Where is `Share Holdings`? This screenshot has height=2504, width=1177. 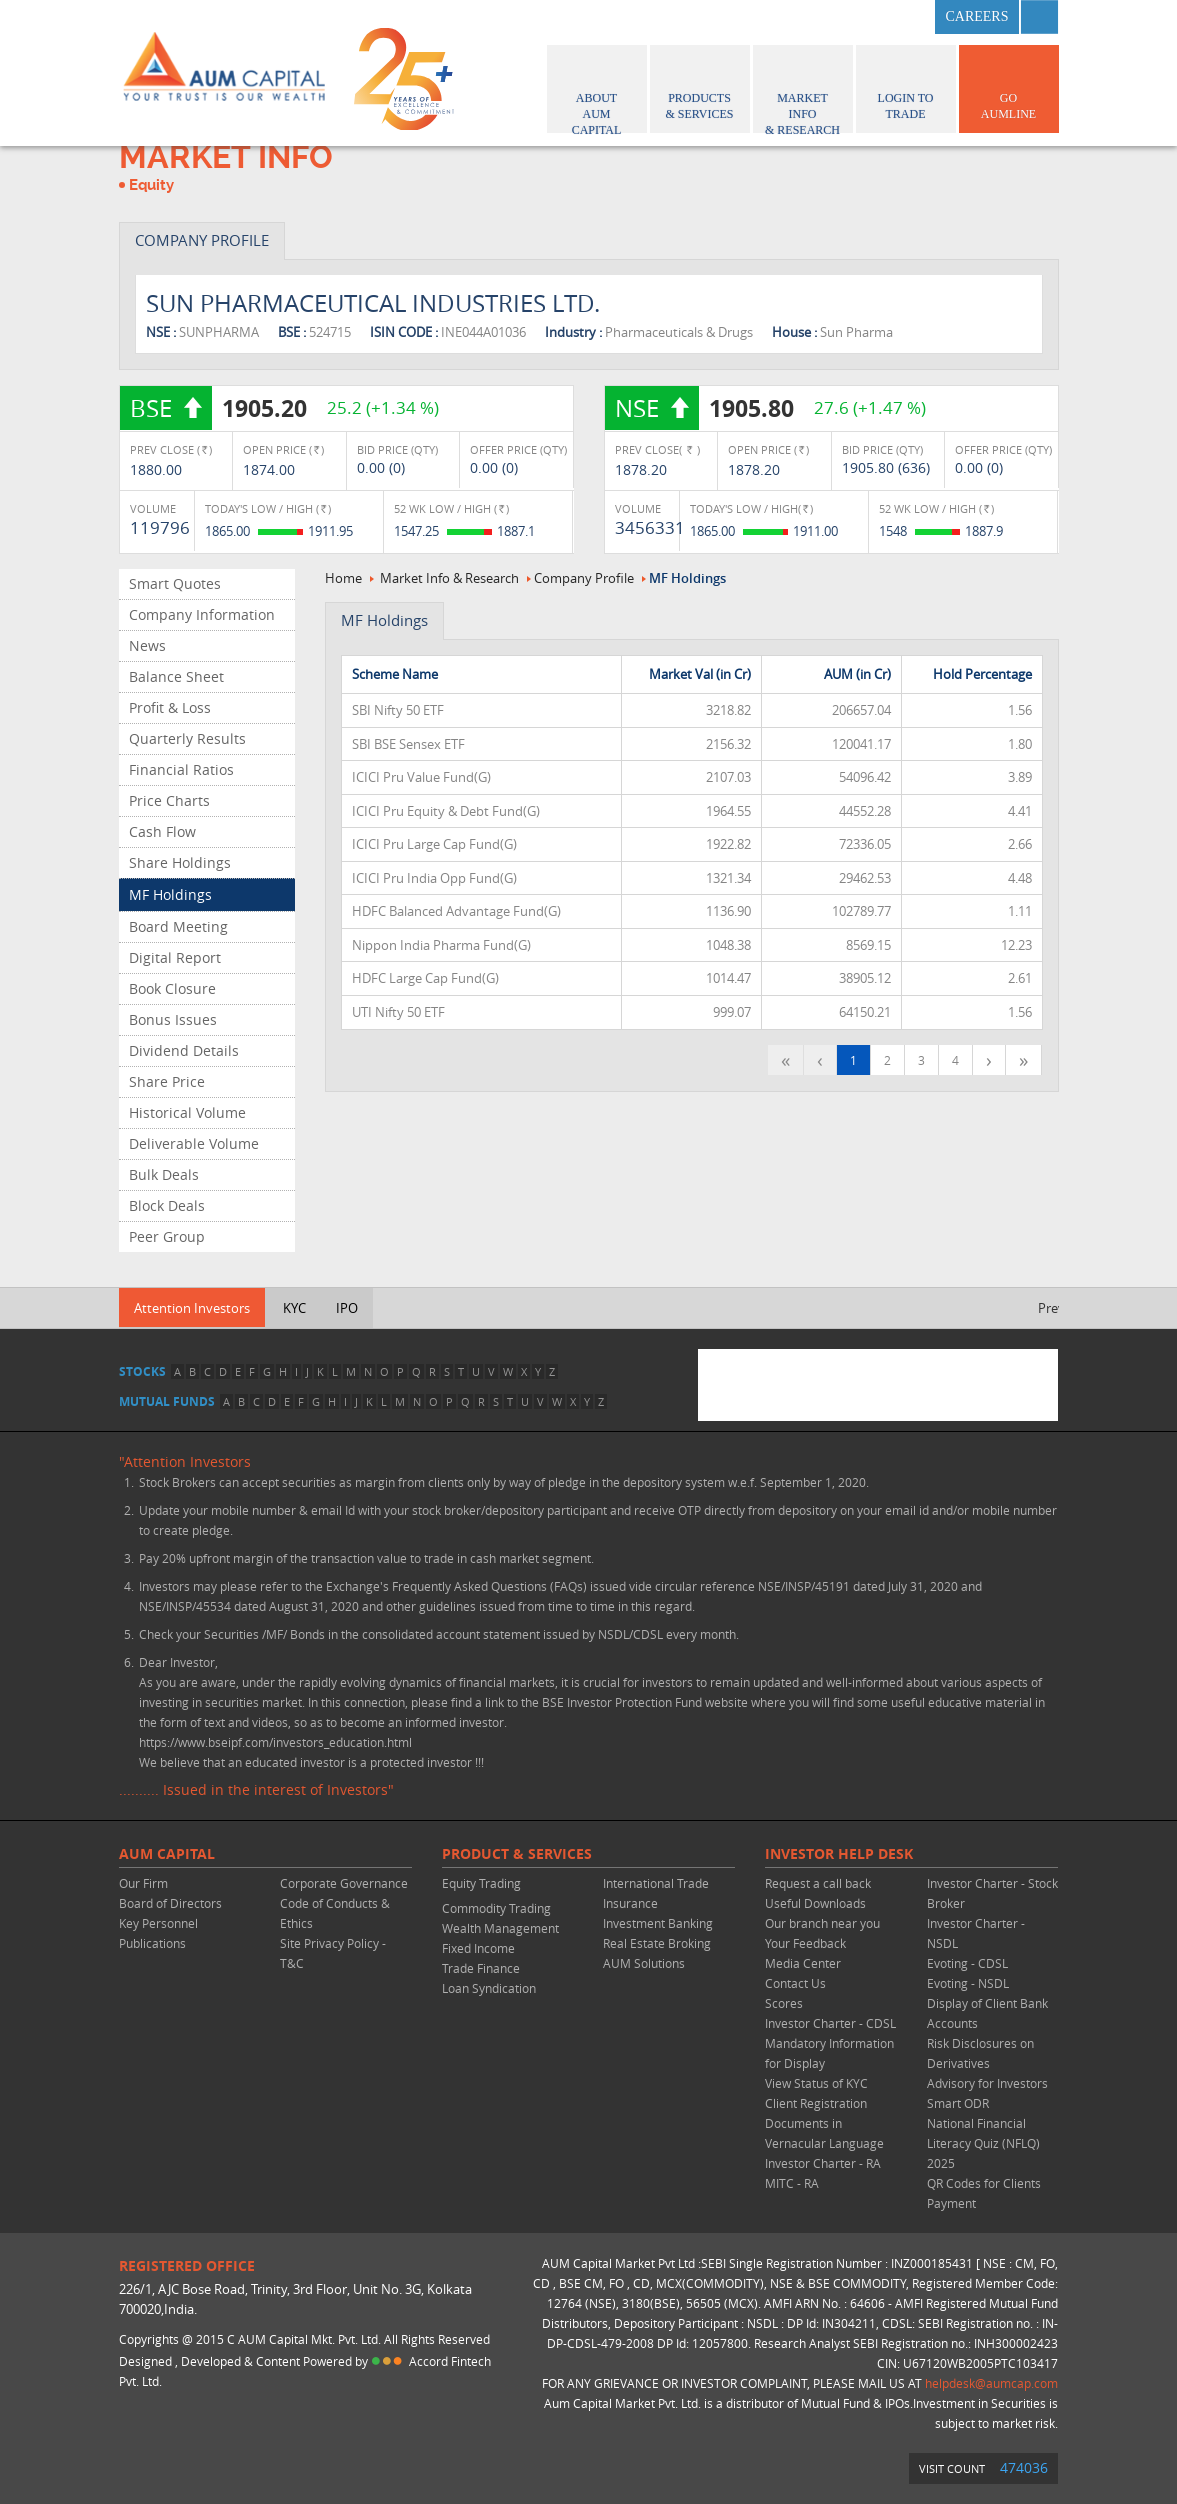 Share Holdings is located at coordinates (180, 862).